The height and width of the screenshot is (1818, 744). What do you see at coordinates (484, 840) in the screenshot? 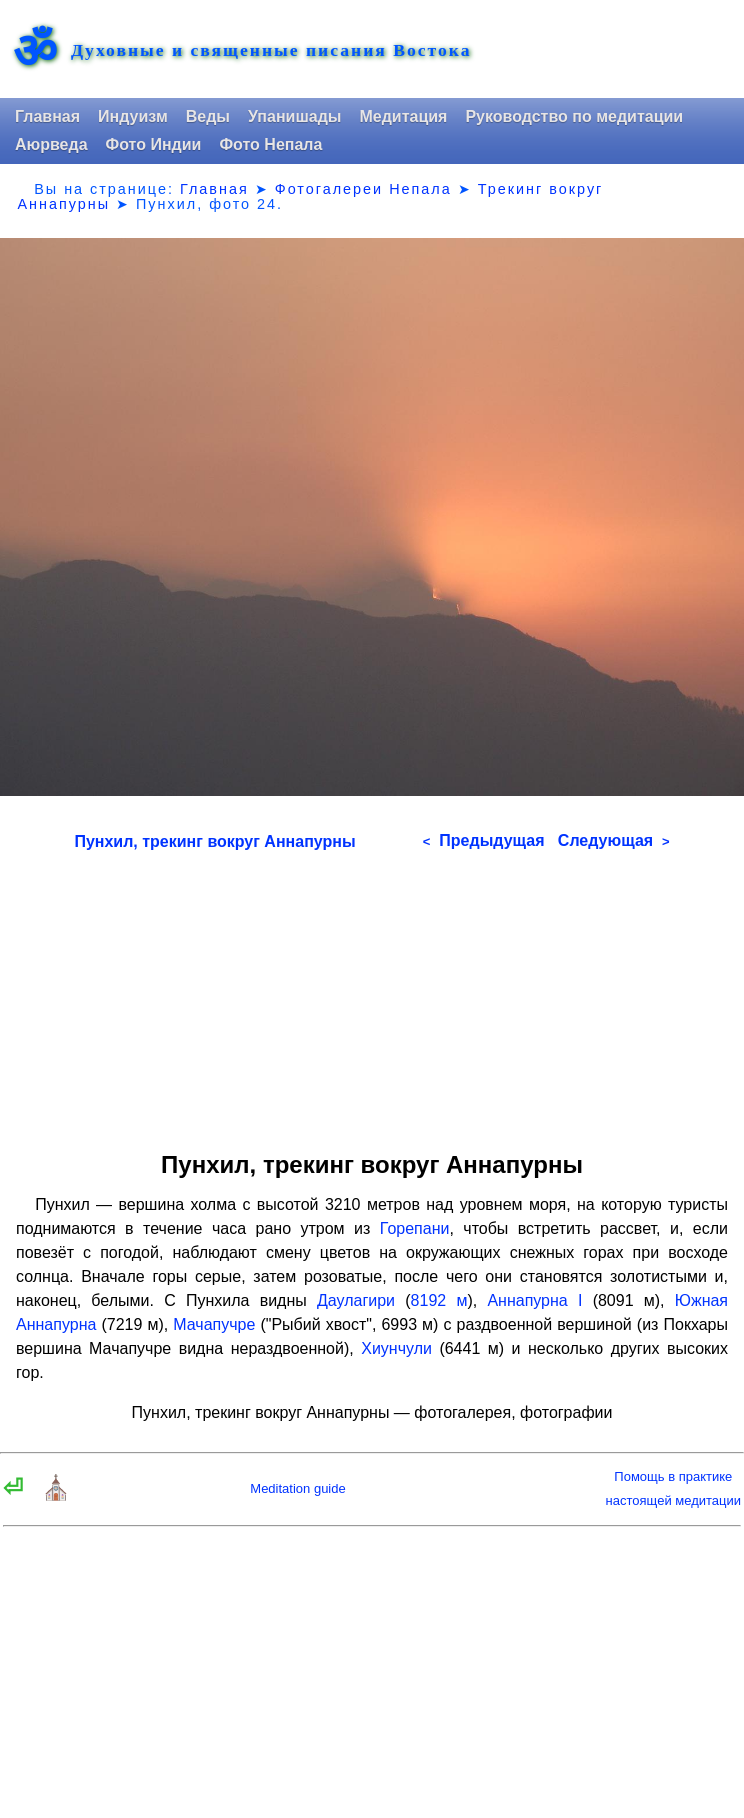
I see `Предыдущая` at bounding box center [484, 840].